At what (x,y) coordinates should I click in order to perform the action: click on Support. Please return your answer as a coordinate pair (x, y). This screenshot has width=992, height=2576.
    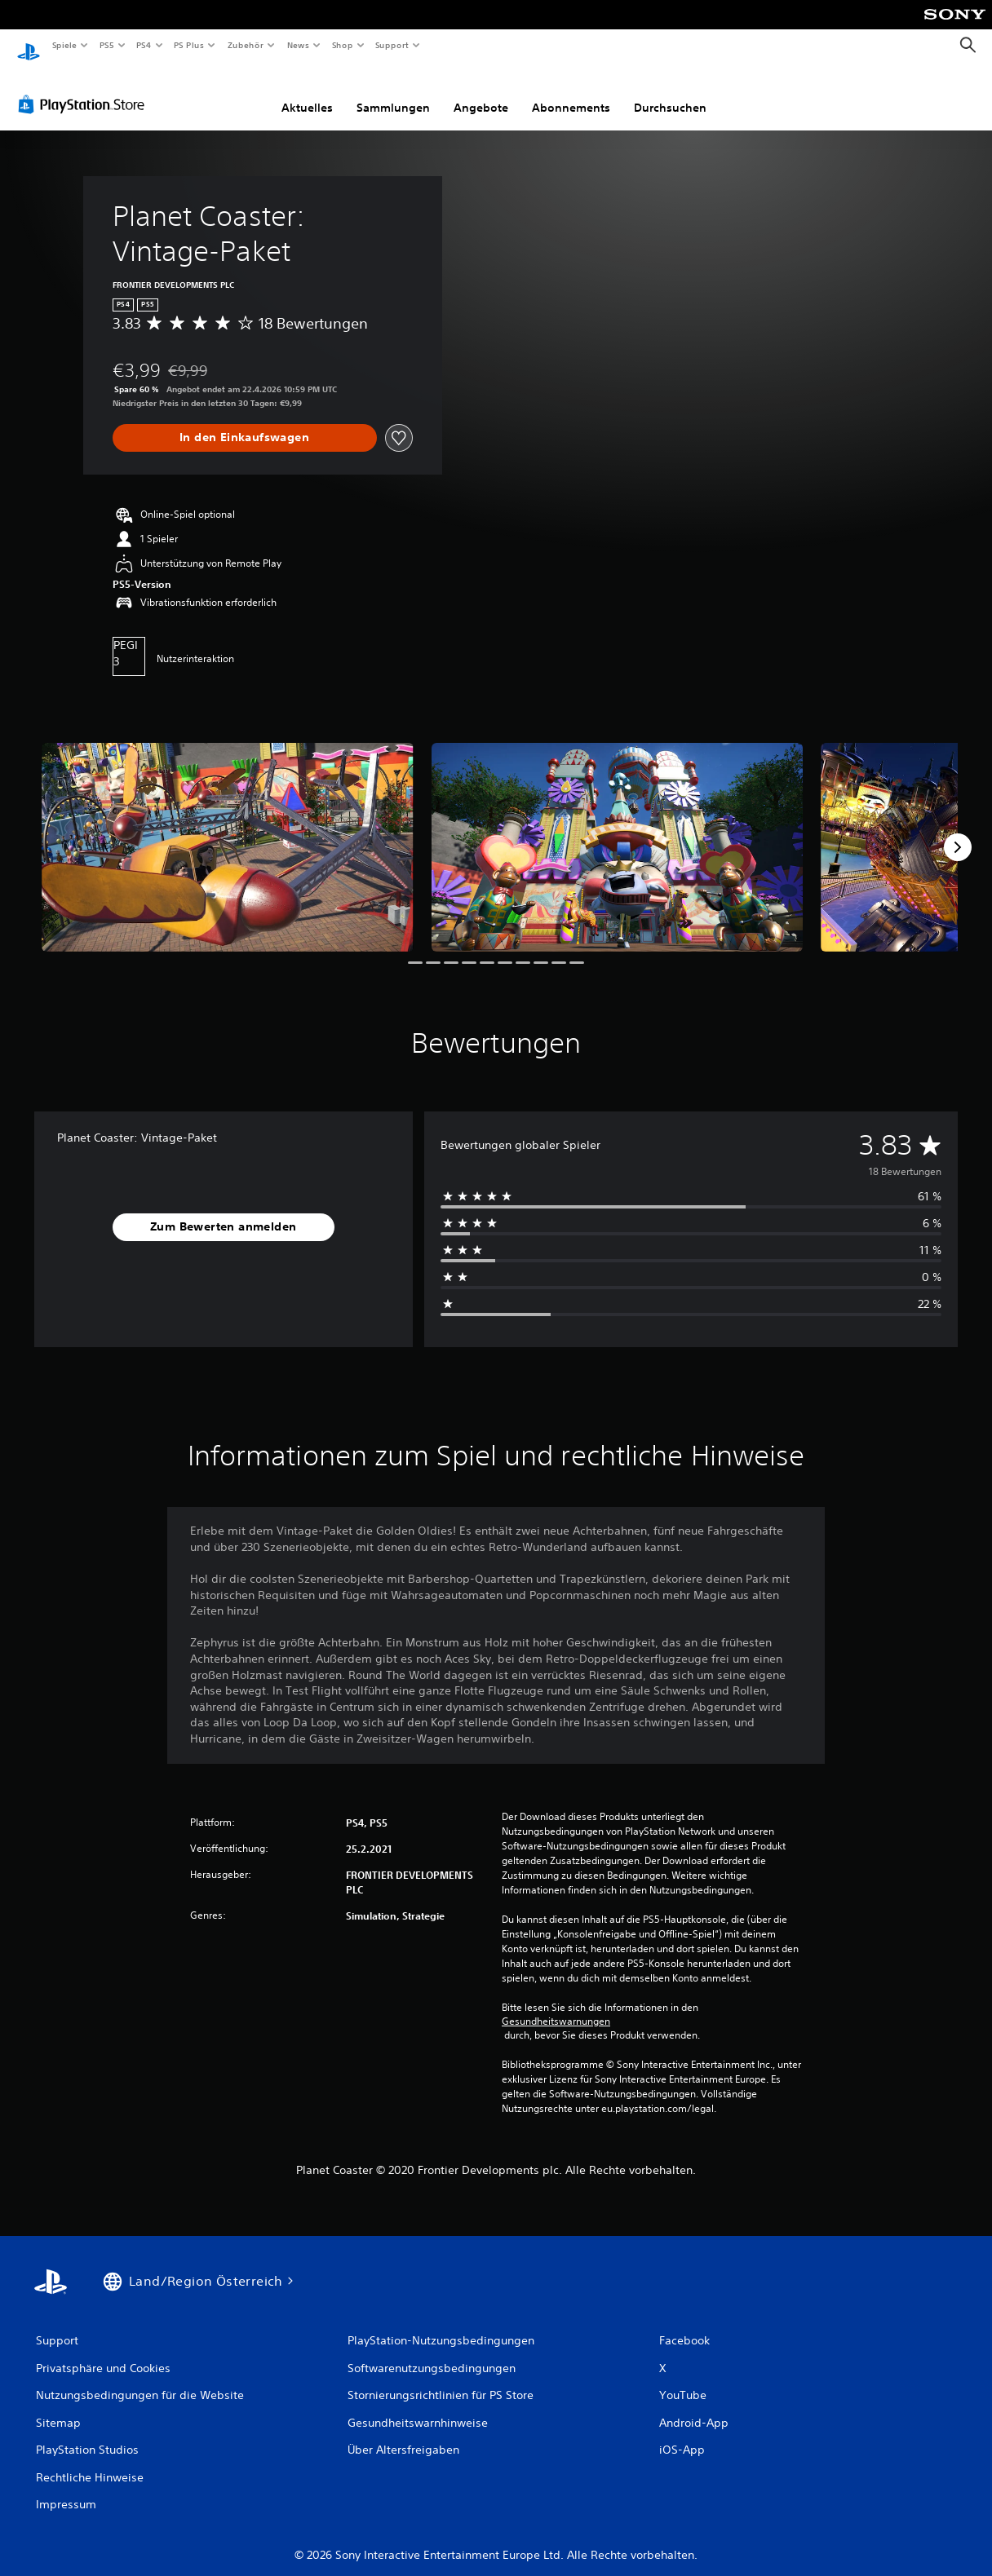
    Looking at the image, I should click on (392, 45).